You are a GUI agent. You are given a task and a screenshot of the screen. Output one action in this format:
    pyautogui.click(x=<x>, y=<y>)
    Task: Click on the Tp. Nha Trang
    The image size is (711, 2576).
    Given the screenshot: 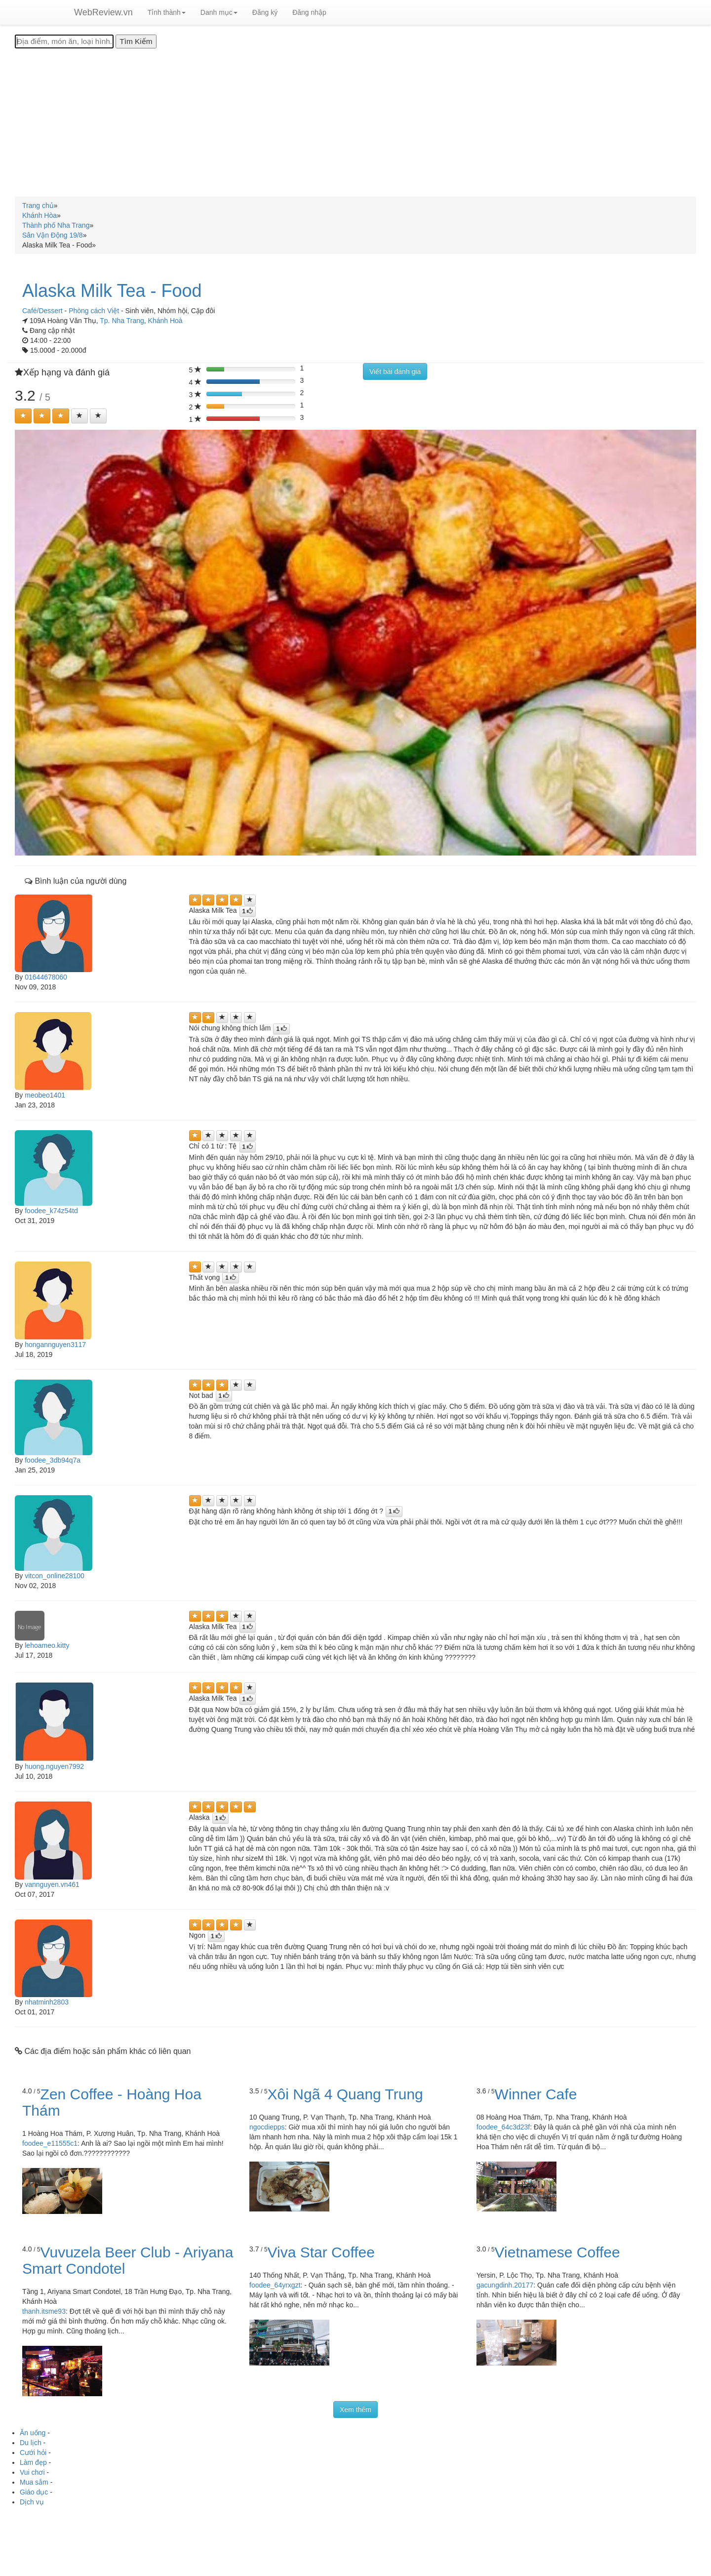 What is the action you would take?
    pyautogui.click(x=122, y=321)
    